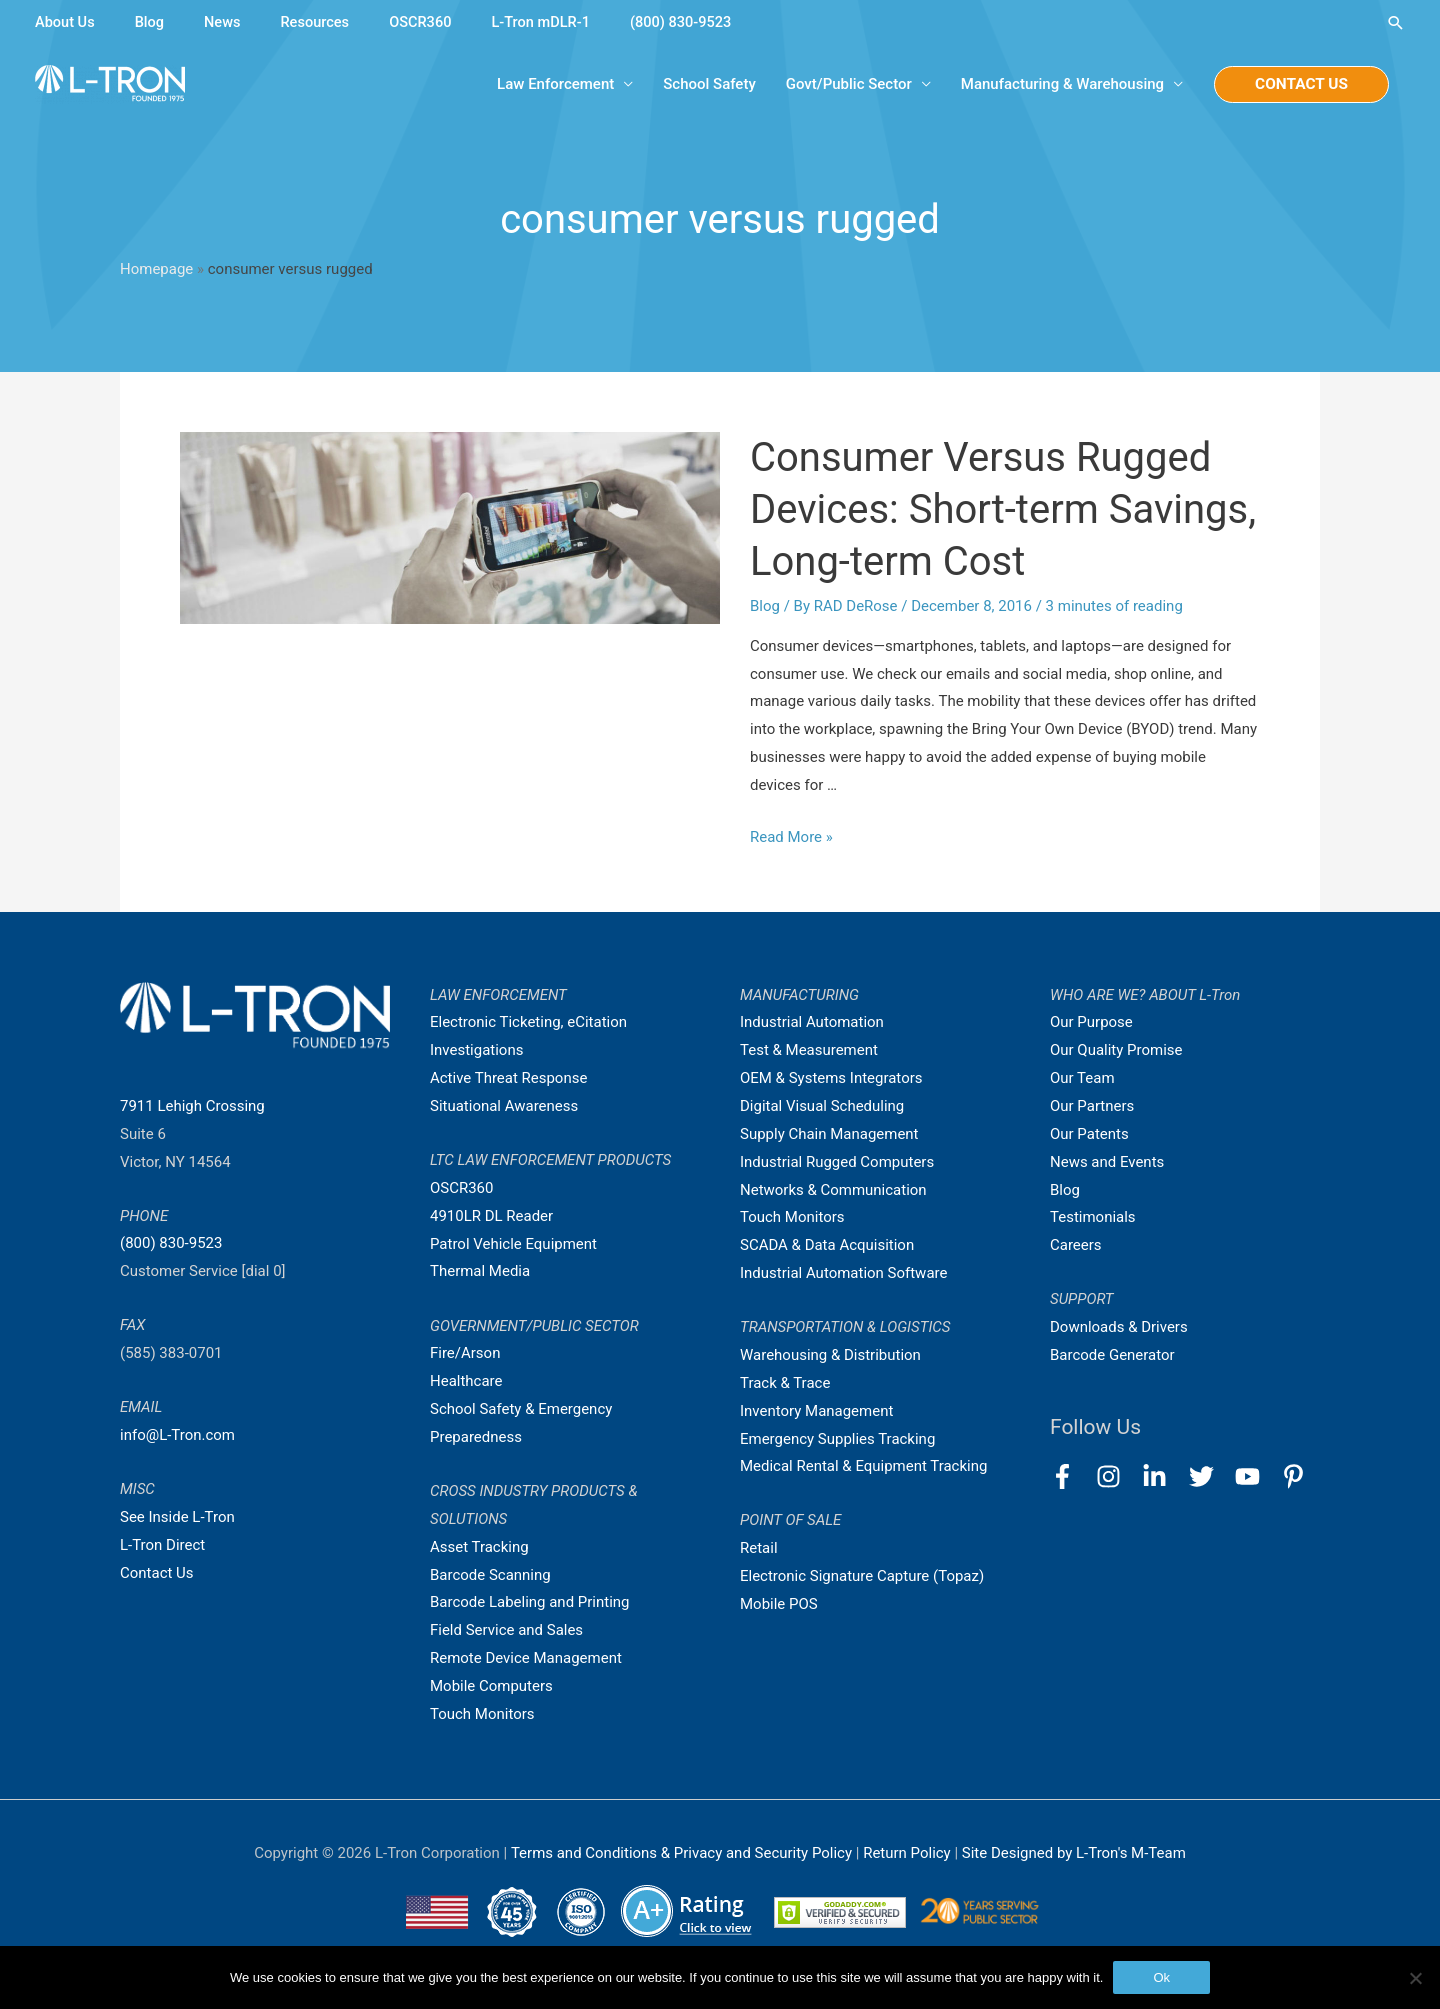 The width and height of the screenshot is (1440, 2009). I want to click on Testimonials, so click(1093, 1217).